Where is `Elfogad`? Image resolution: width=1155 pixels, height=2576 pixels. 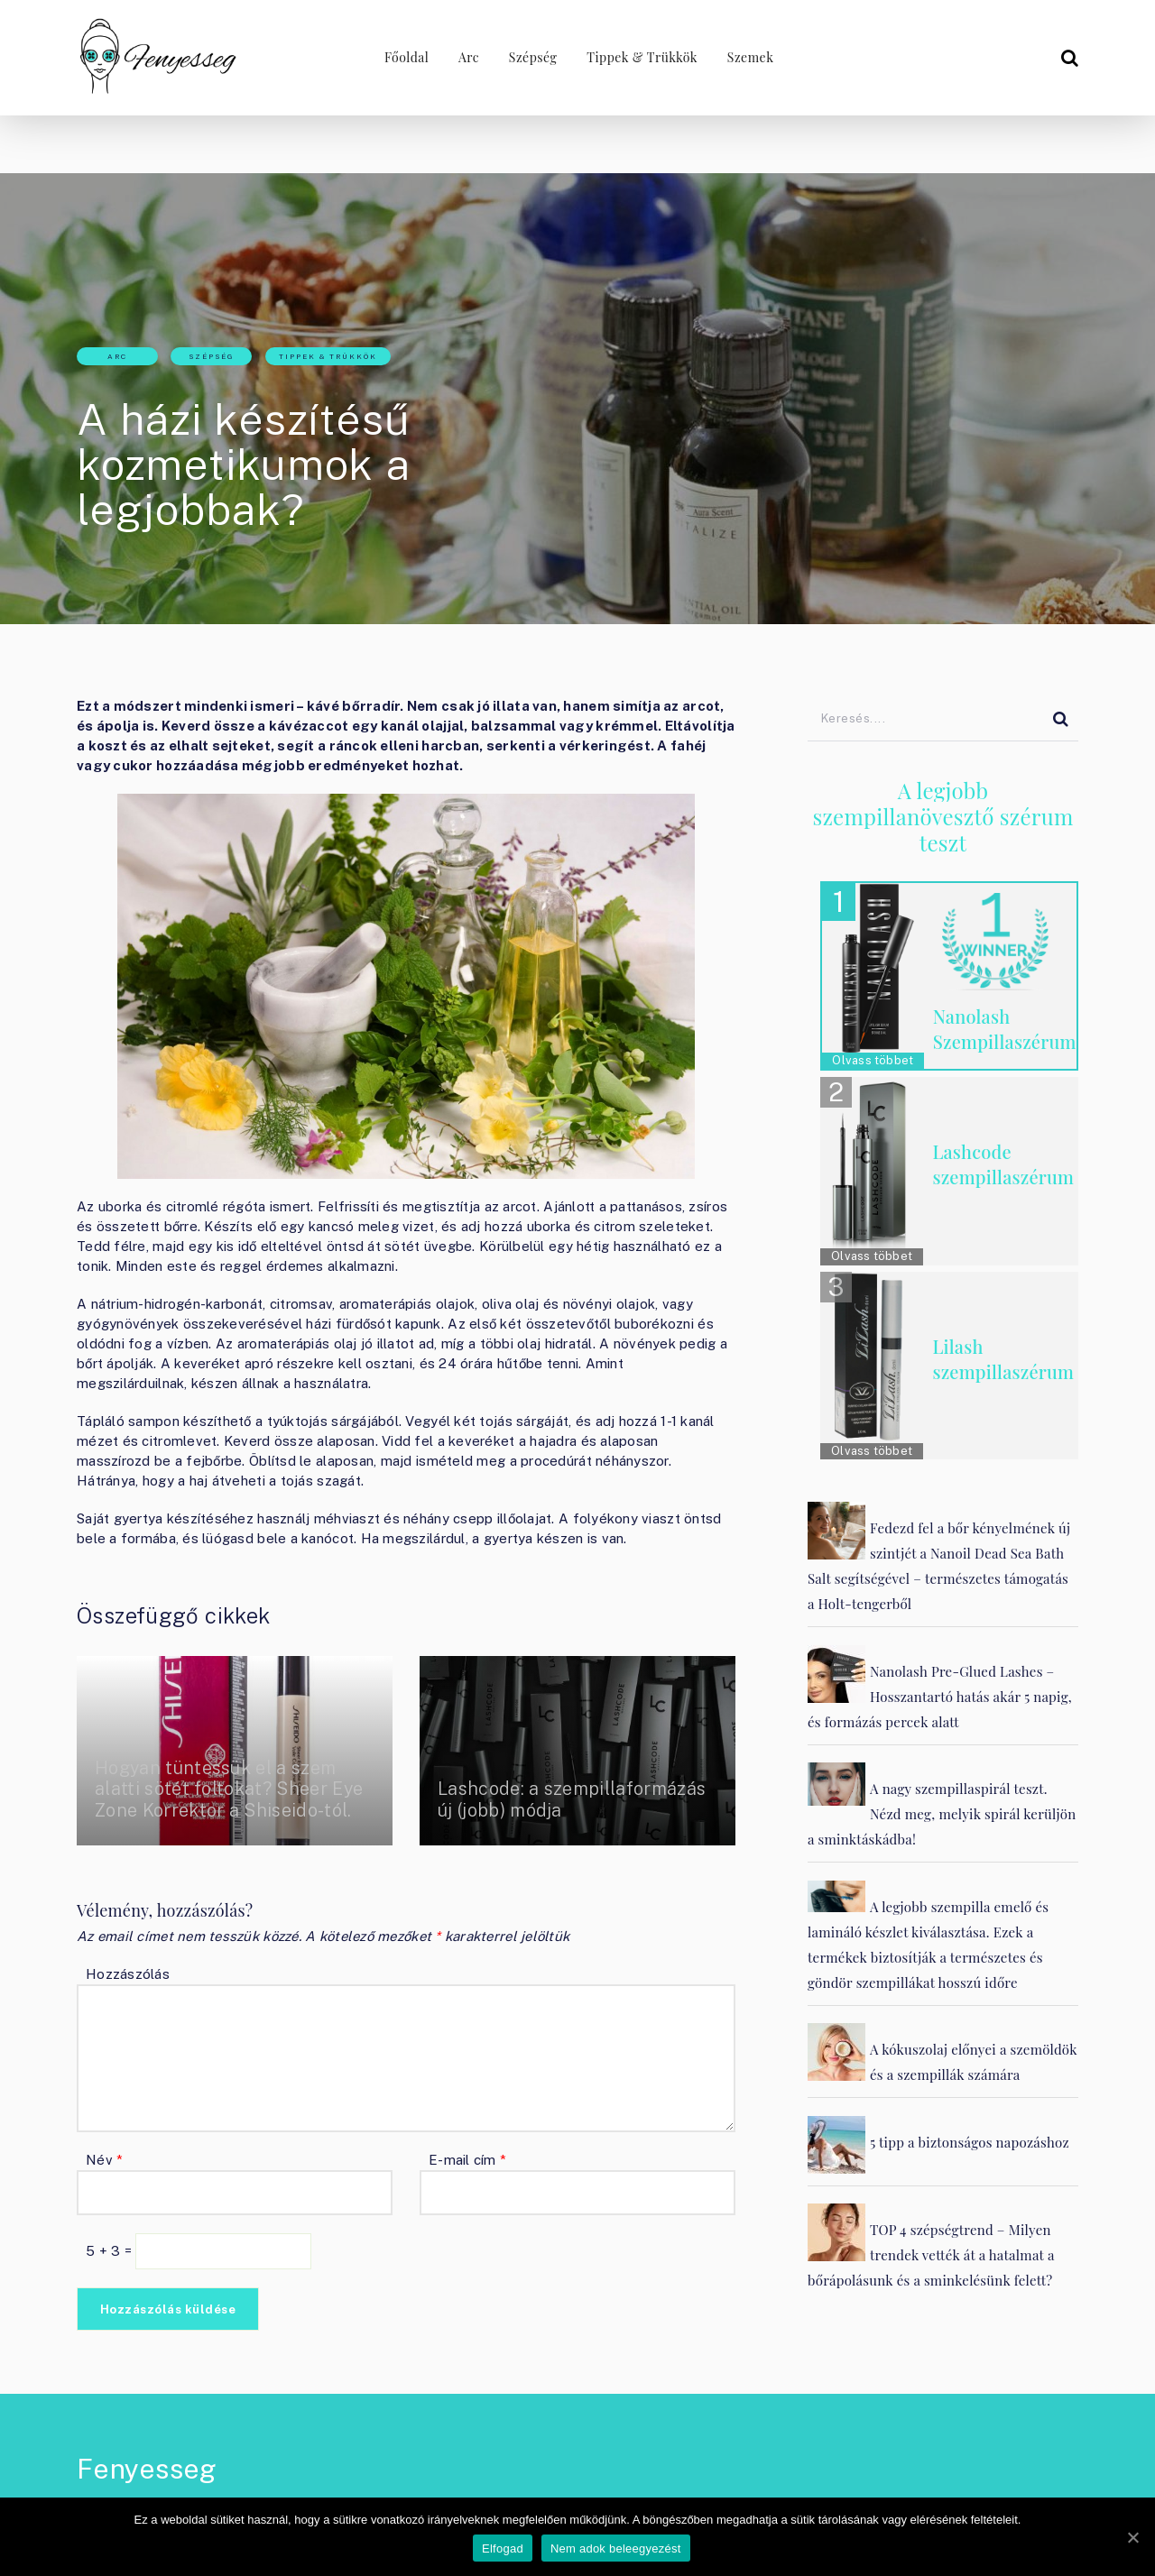
Elfogad is located at coordinates (503, 2549).